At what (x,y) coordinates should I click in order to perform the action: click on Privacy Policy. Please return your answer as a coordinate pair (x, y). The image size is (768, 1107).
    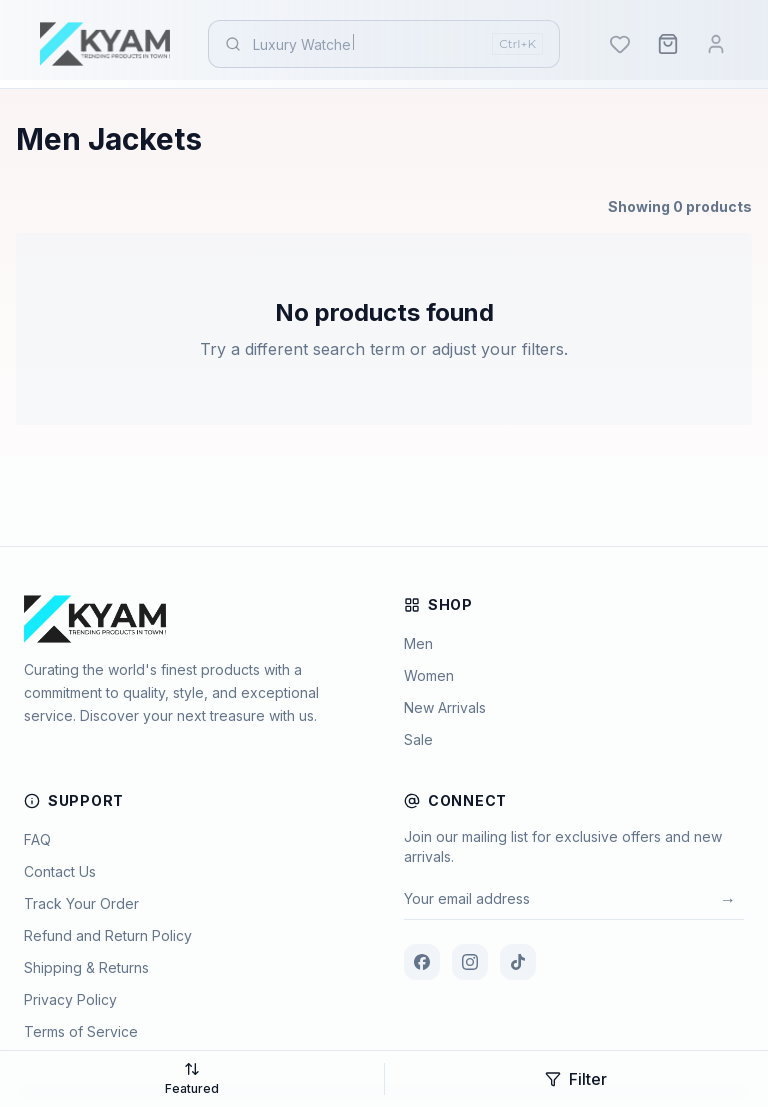
    Looking at the image, I should click on (70, 999).